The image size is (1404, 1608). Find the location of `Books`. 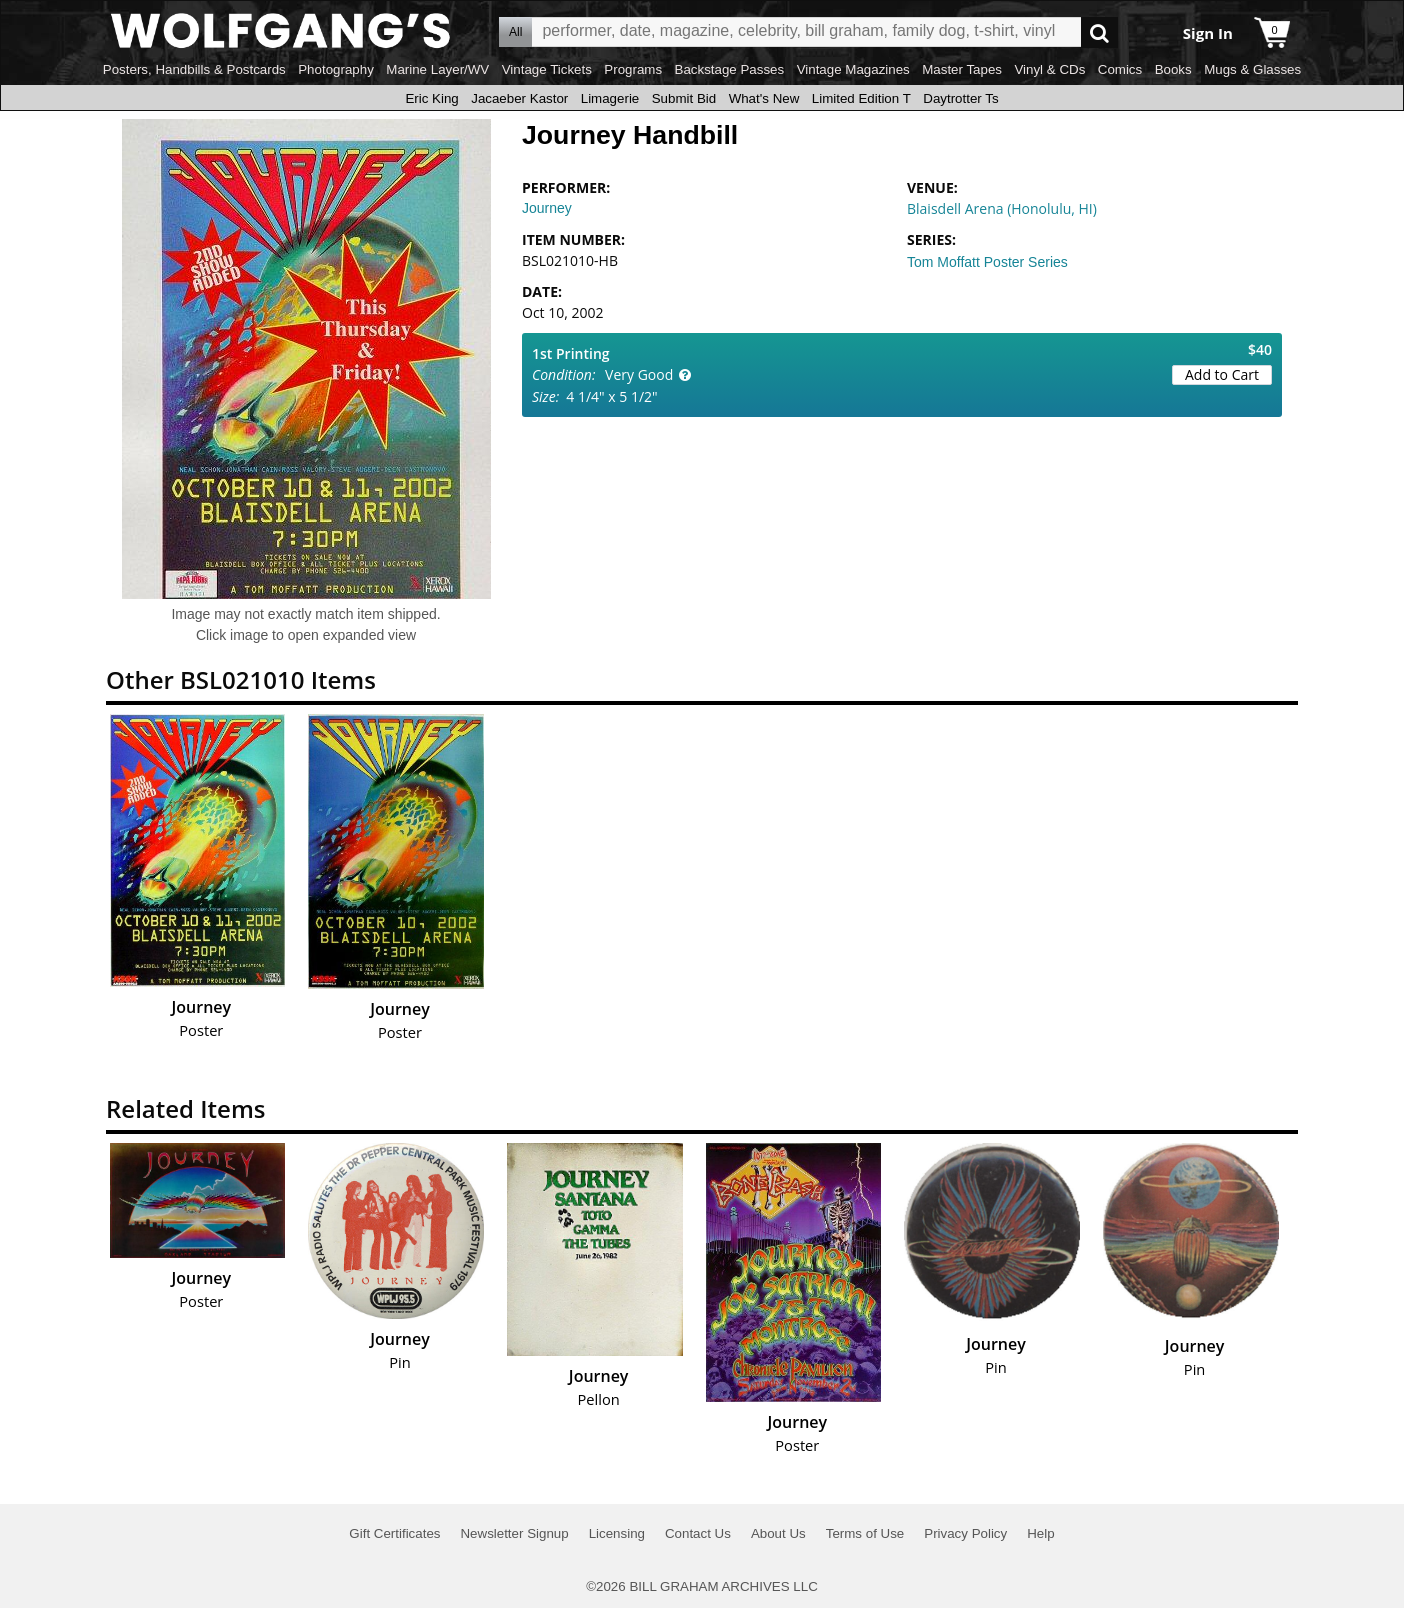

Books is located at coordinates (1173, 69).